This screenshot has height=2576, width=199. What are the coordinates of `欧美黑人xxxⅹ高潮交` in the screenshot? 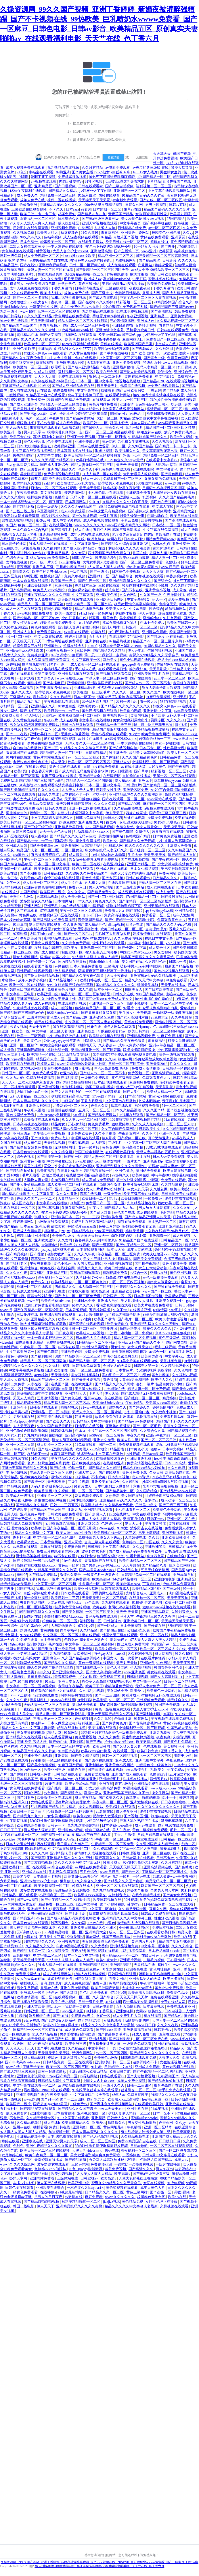 It's located at (49, 590).